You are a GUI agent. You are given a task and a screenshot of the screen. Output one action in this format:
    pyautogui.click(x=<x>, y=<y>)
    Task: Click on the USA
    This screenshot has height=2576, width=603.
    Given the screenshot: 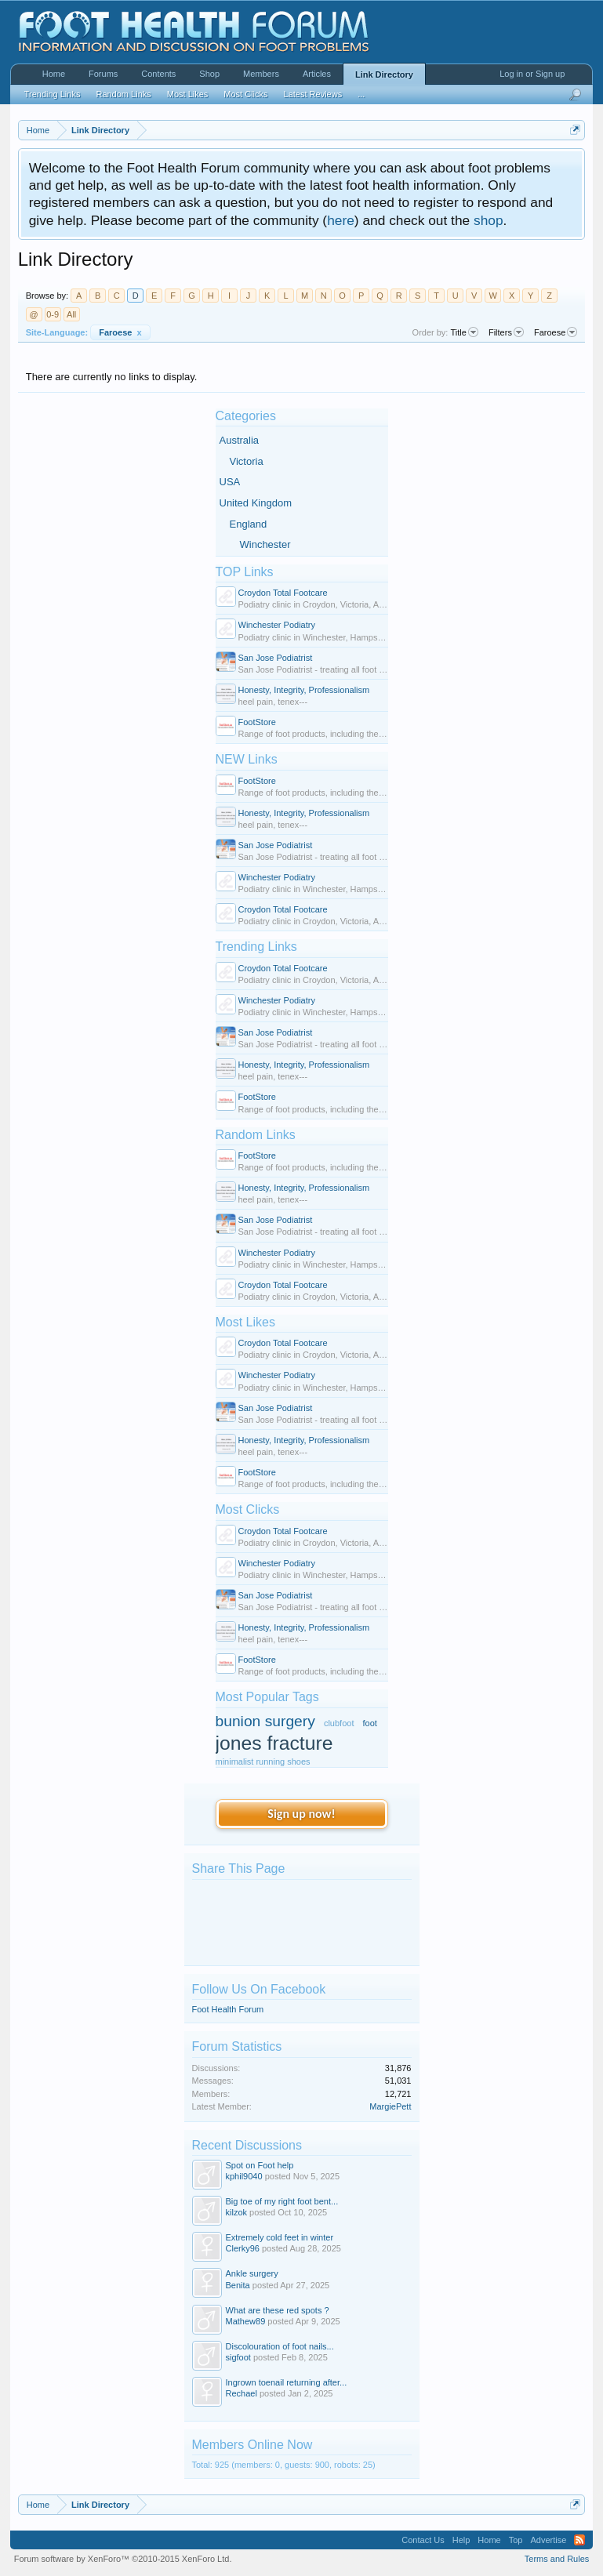 What is the action you would take?
    pyautogui.click(x=230, y=482)
    